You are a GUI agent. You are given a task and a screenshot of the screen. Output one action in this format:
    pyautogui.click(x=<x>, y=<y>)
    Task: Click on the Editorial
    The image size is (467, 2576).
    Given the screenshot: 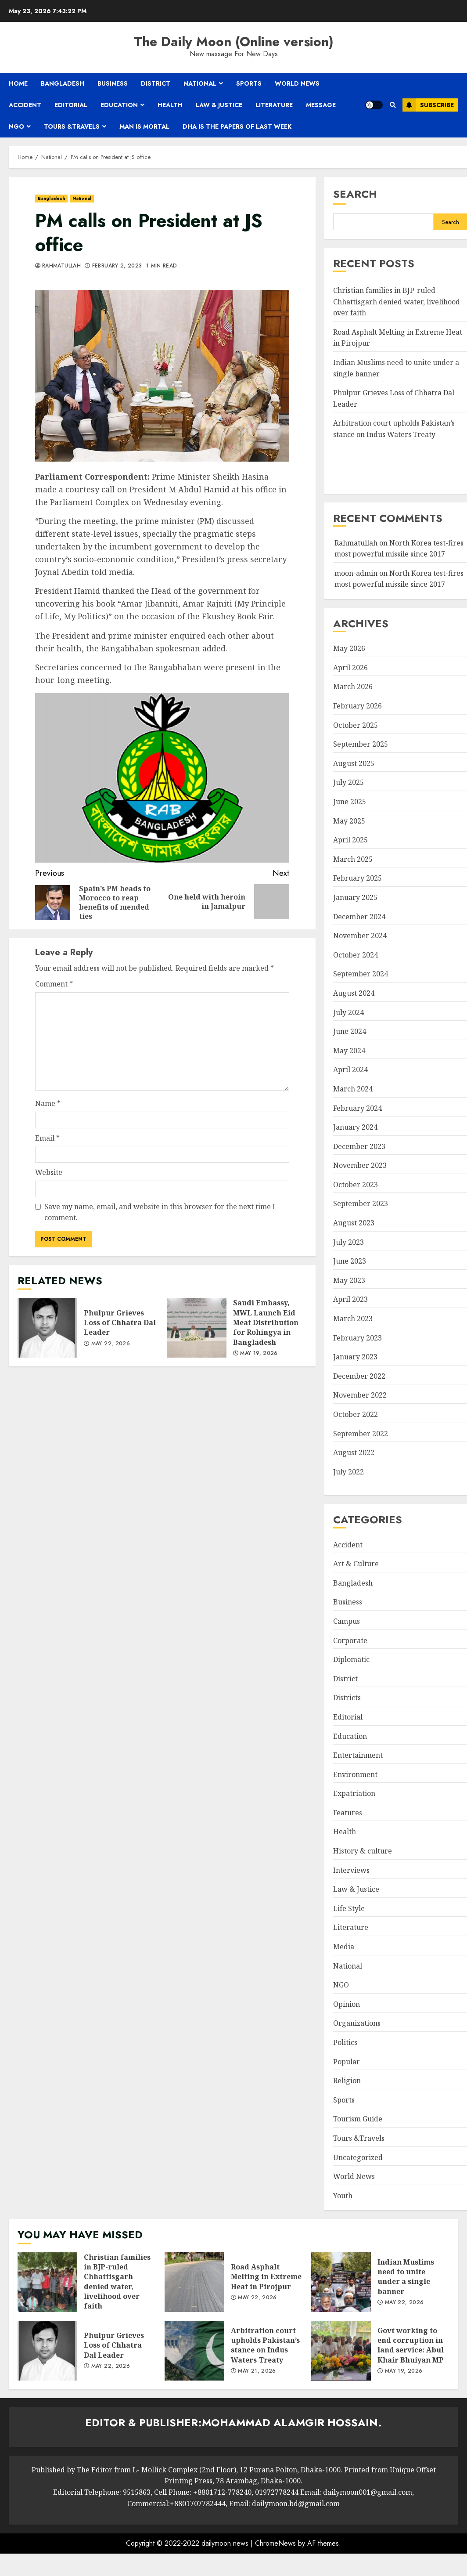 What is the action you would take?
    pyautogui.click(x=70, y=105)
    